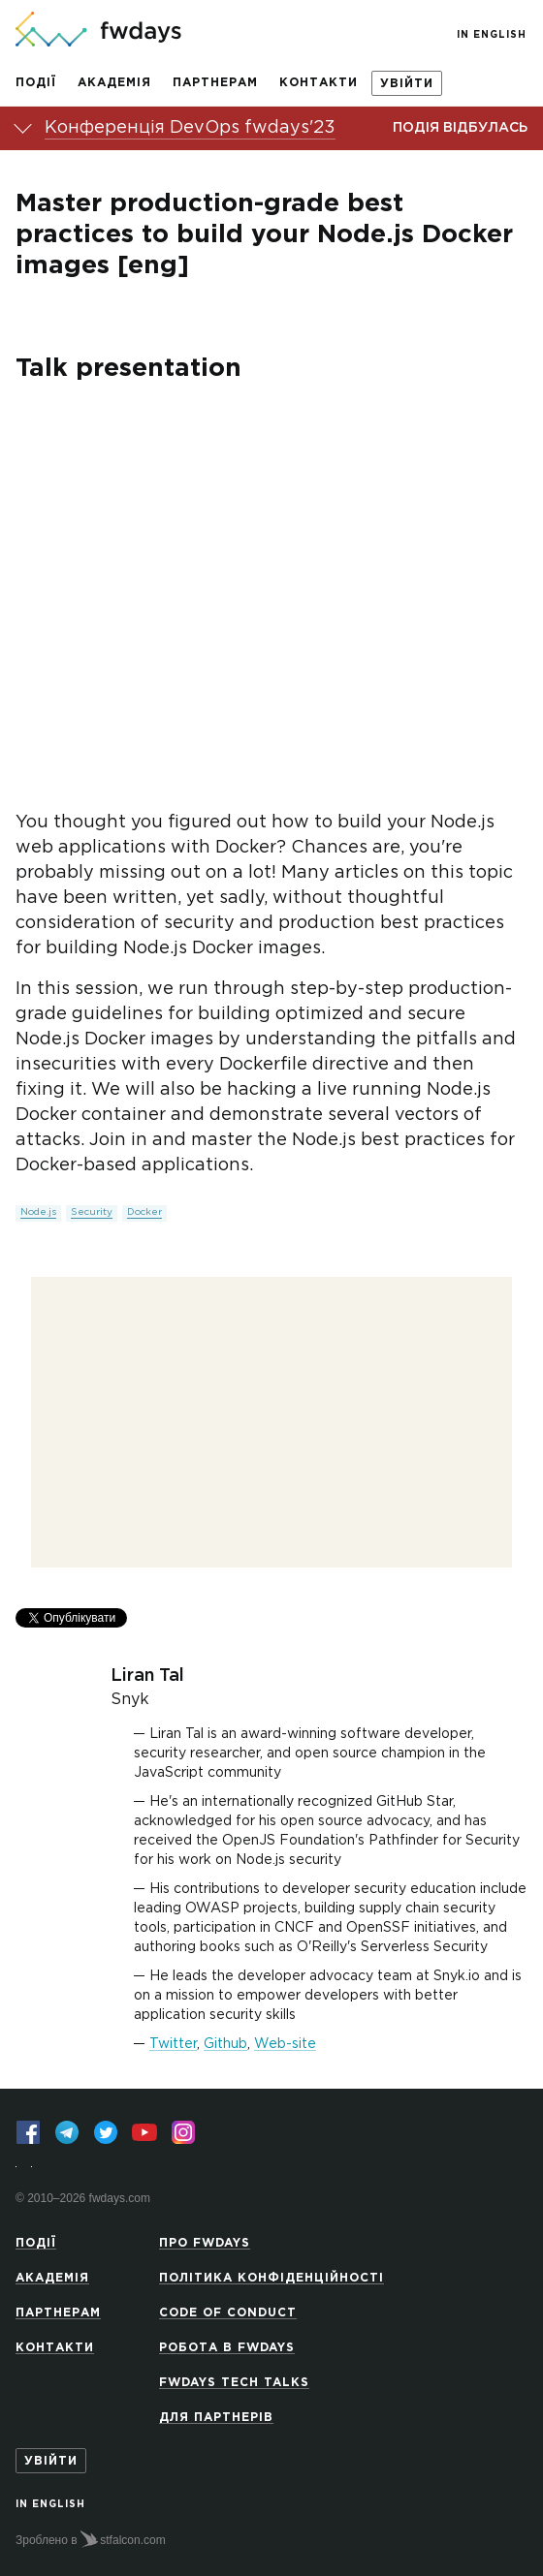 The height and width of the screenshot is (2576, 543). Describe the element at coordinates (234, 2382) in the screenshot. I see `Fwdays Tech Talks` at that location.